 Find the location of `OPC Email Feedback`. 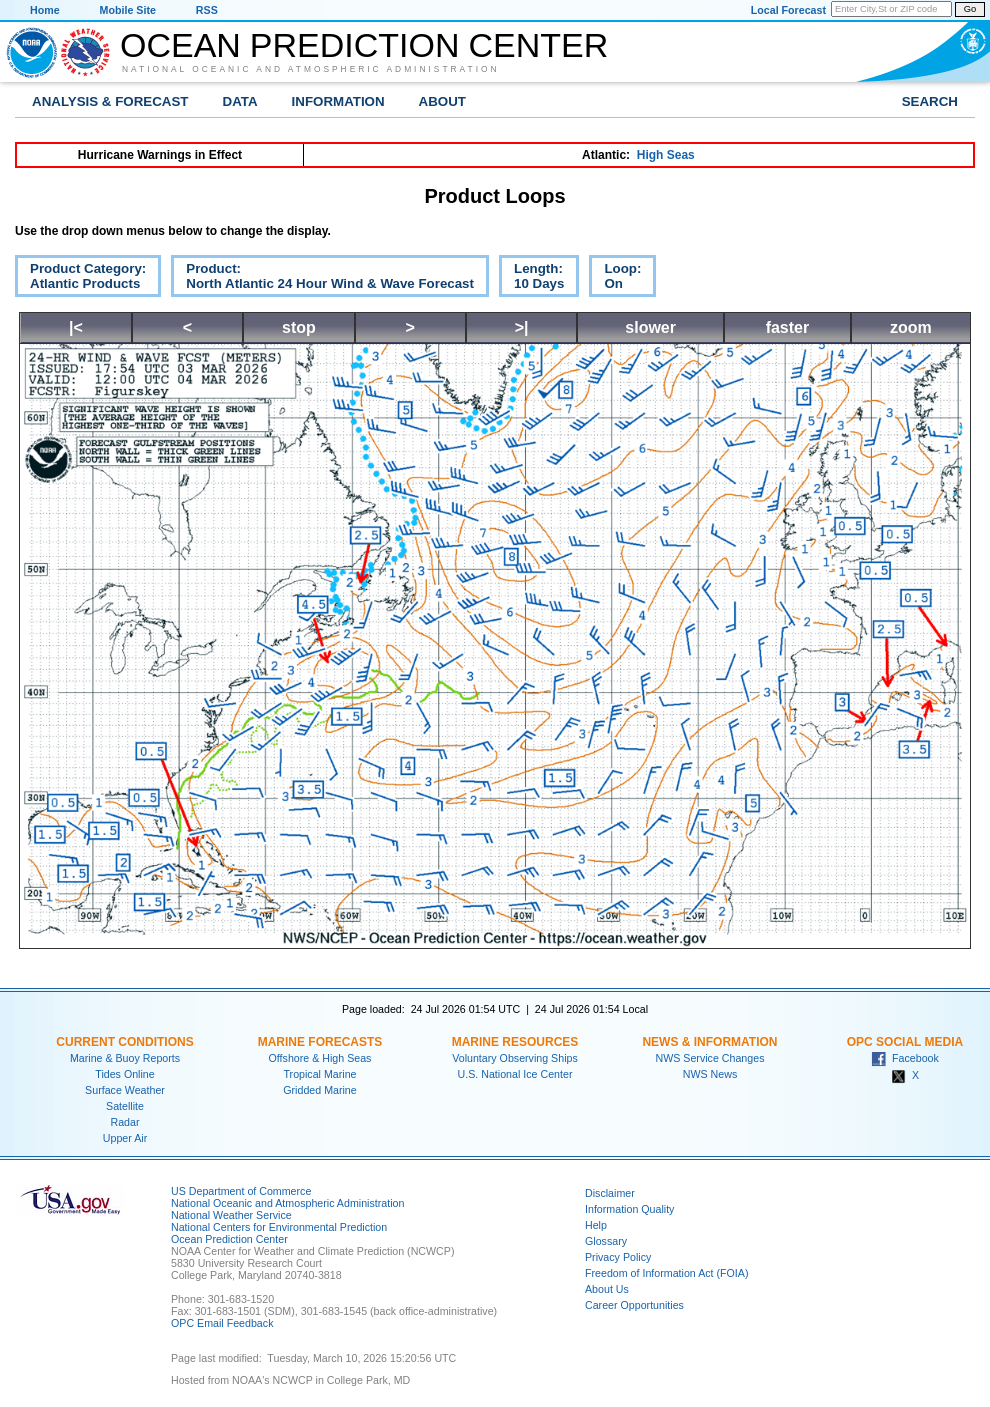

OPC Email Feedback is located at coordinates (222, 1323).